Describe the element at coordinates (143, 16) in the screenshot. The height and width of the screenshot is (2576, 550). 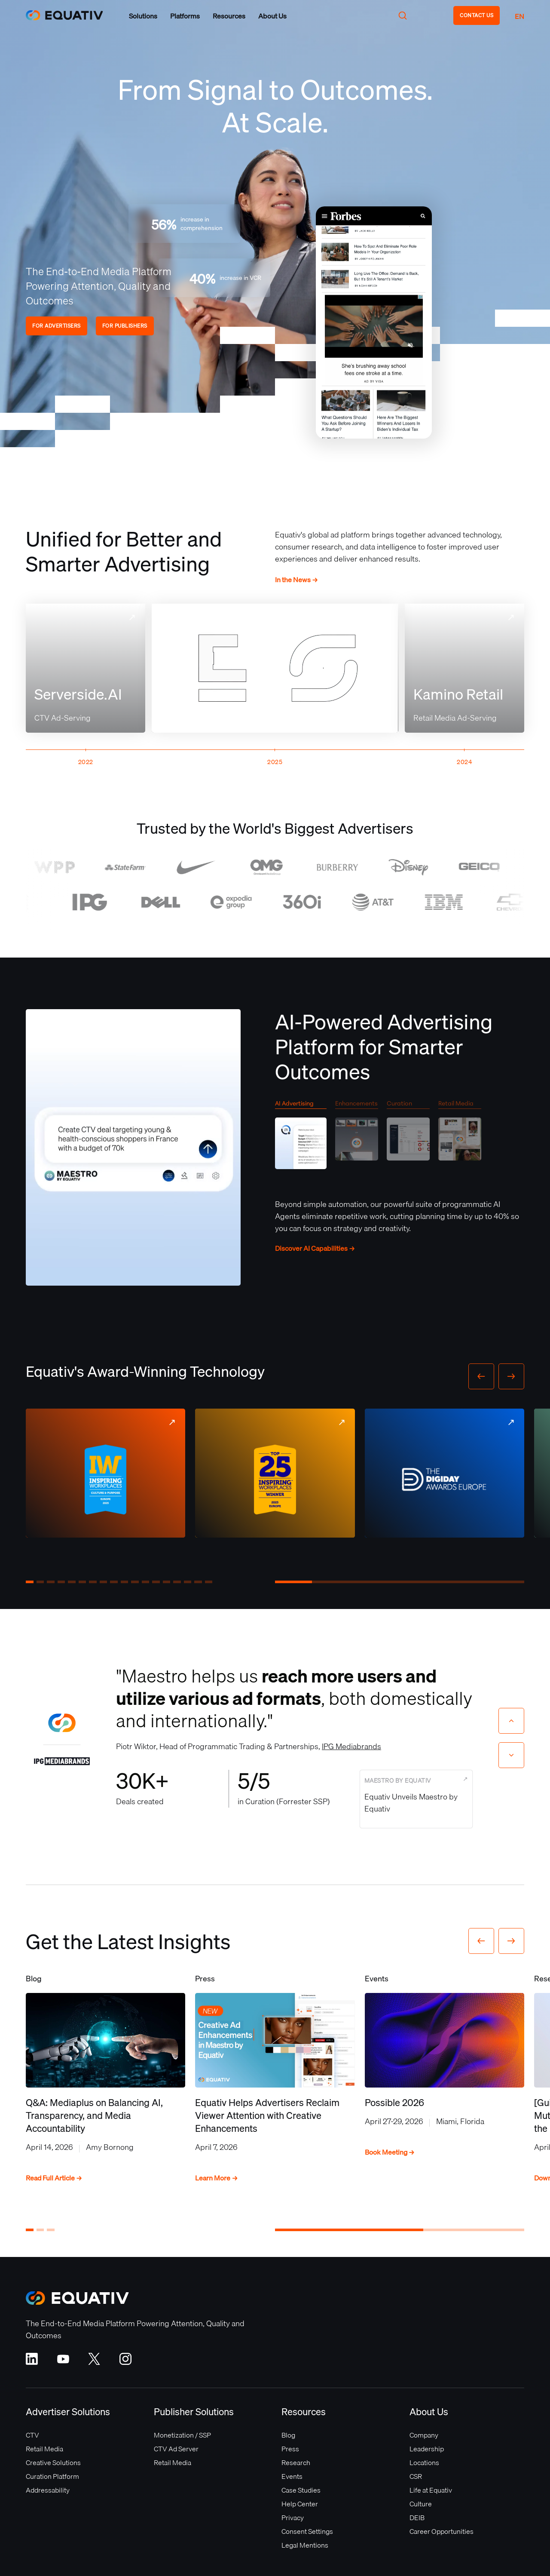
I see `[button]` at that location.